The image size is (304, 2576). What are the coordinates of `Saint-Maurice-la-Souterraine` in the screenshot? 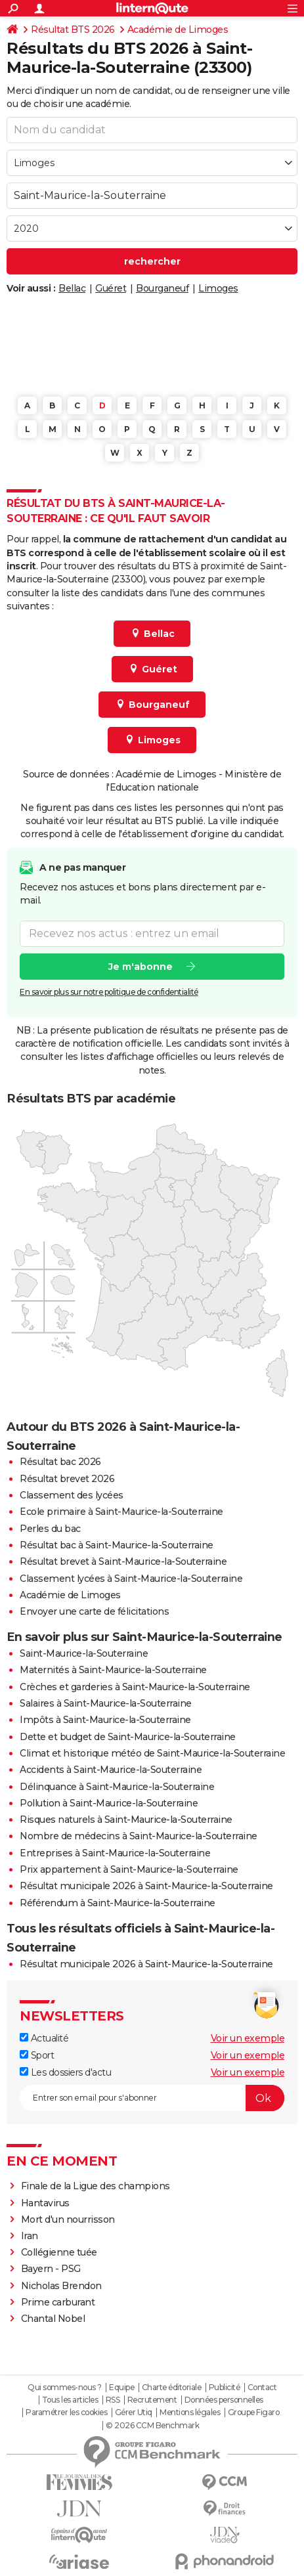 It's located at (84, 1653).